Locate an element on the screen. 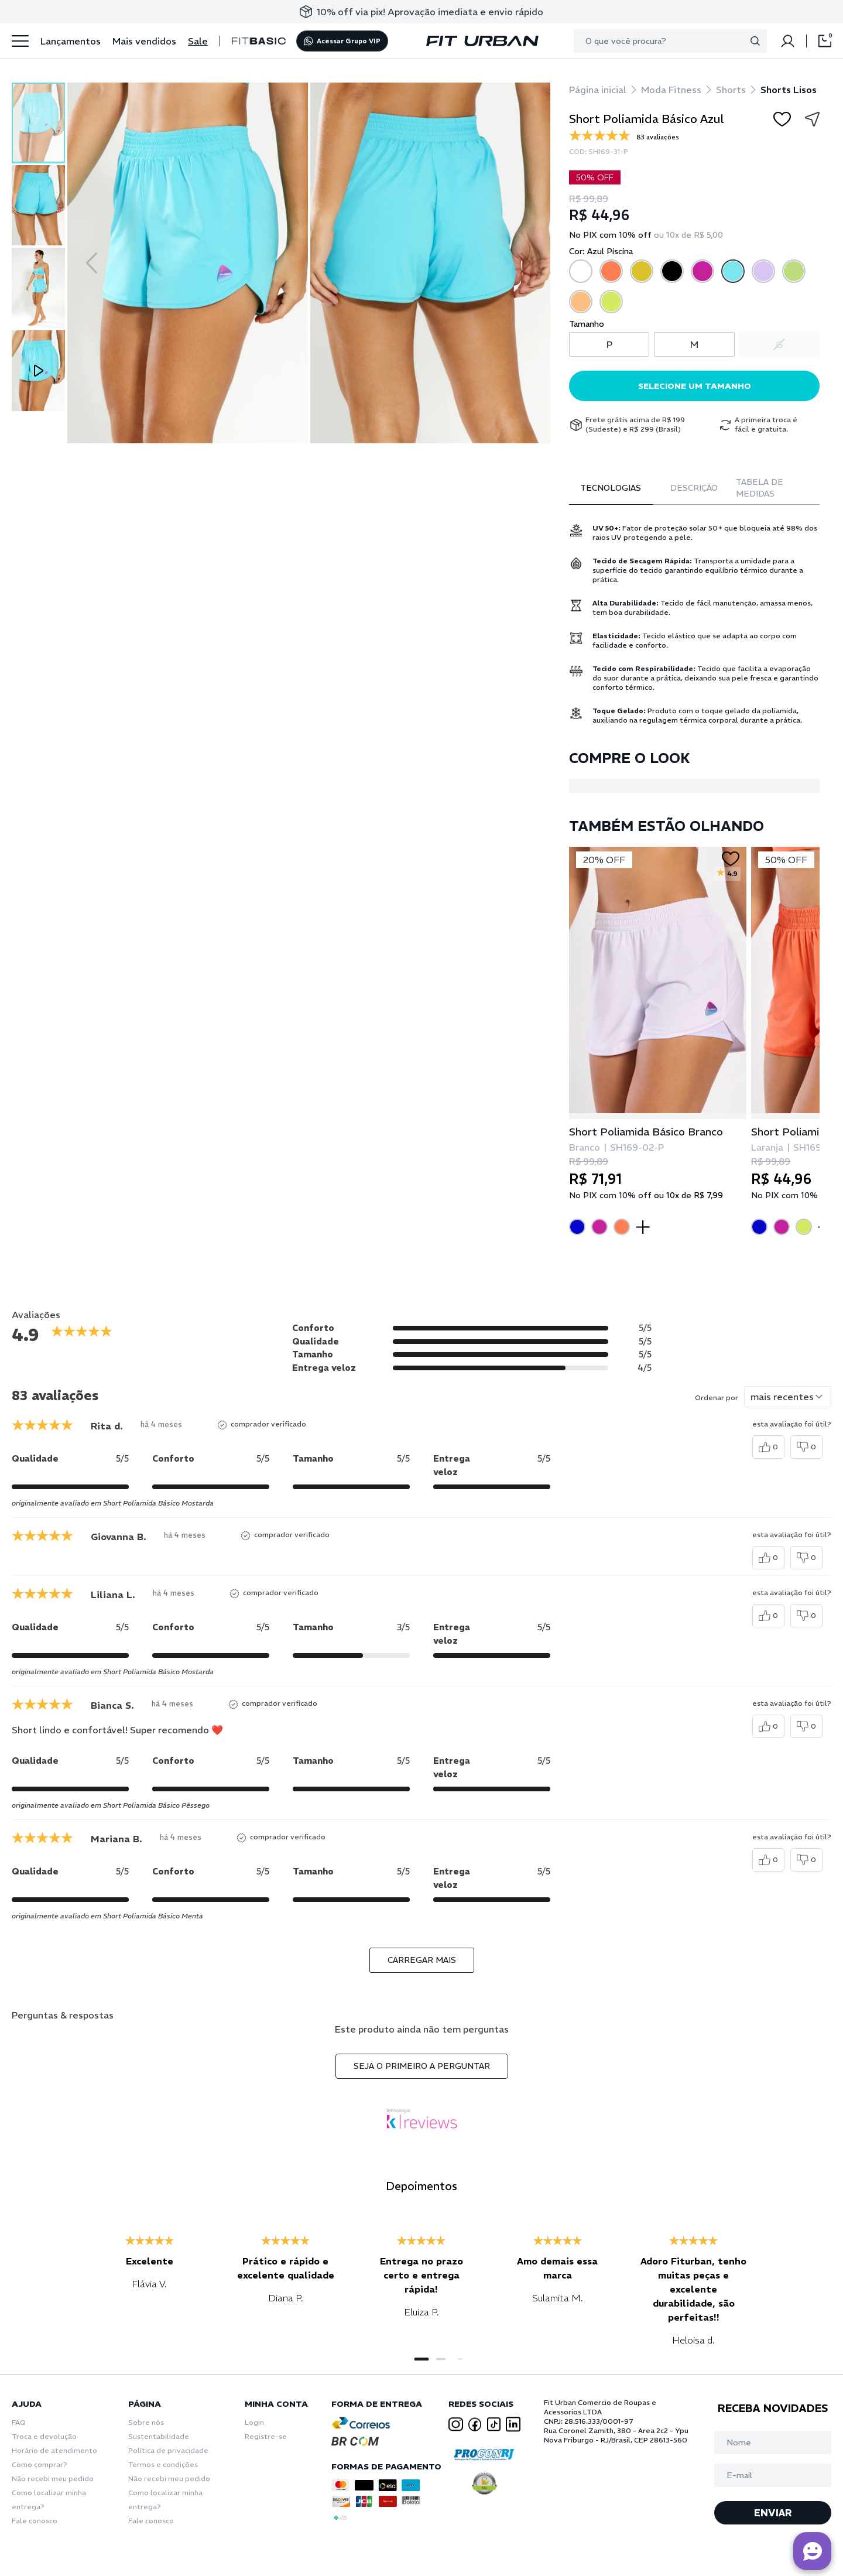 This screenshot has height=2576, width=843. Tabela de Medidas is located at coordinates (759, 488).